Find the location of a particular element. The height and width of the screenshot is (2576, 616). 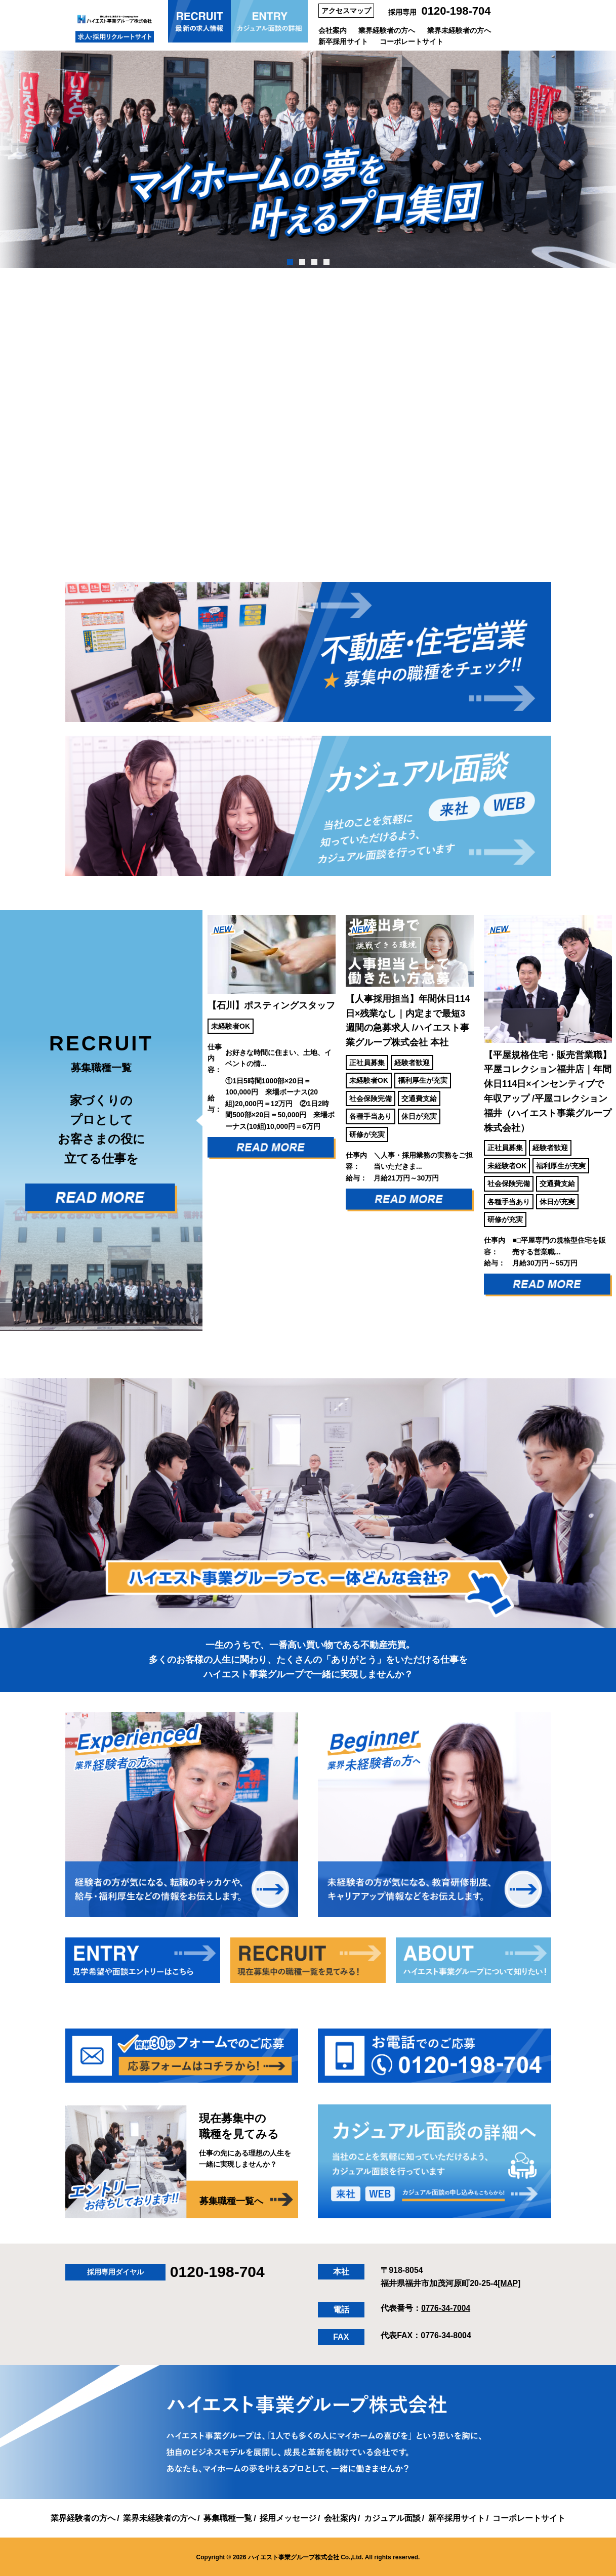

[tabpanel] is located at coordinates (308, 159).